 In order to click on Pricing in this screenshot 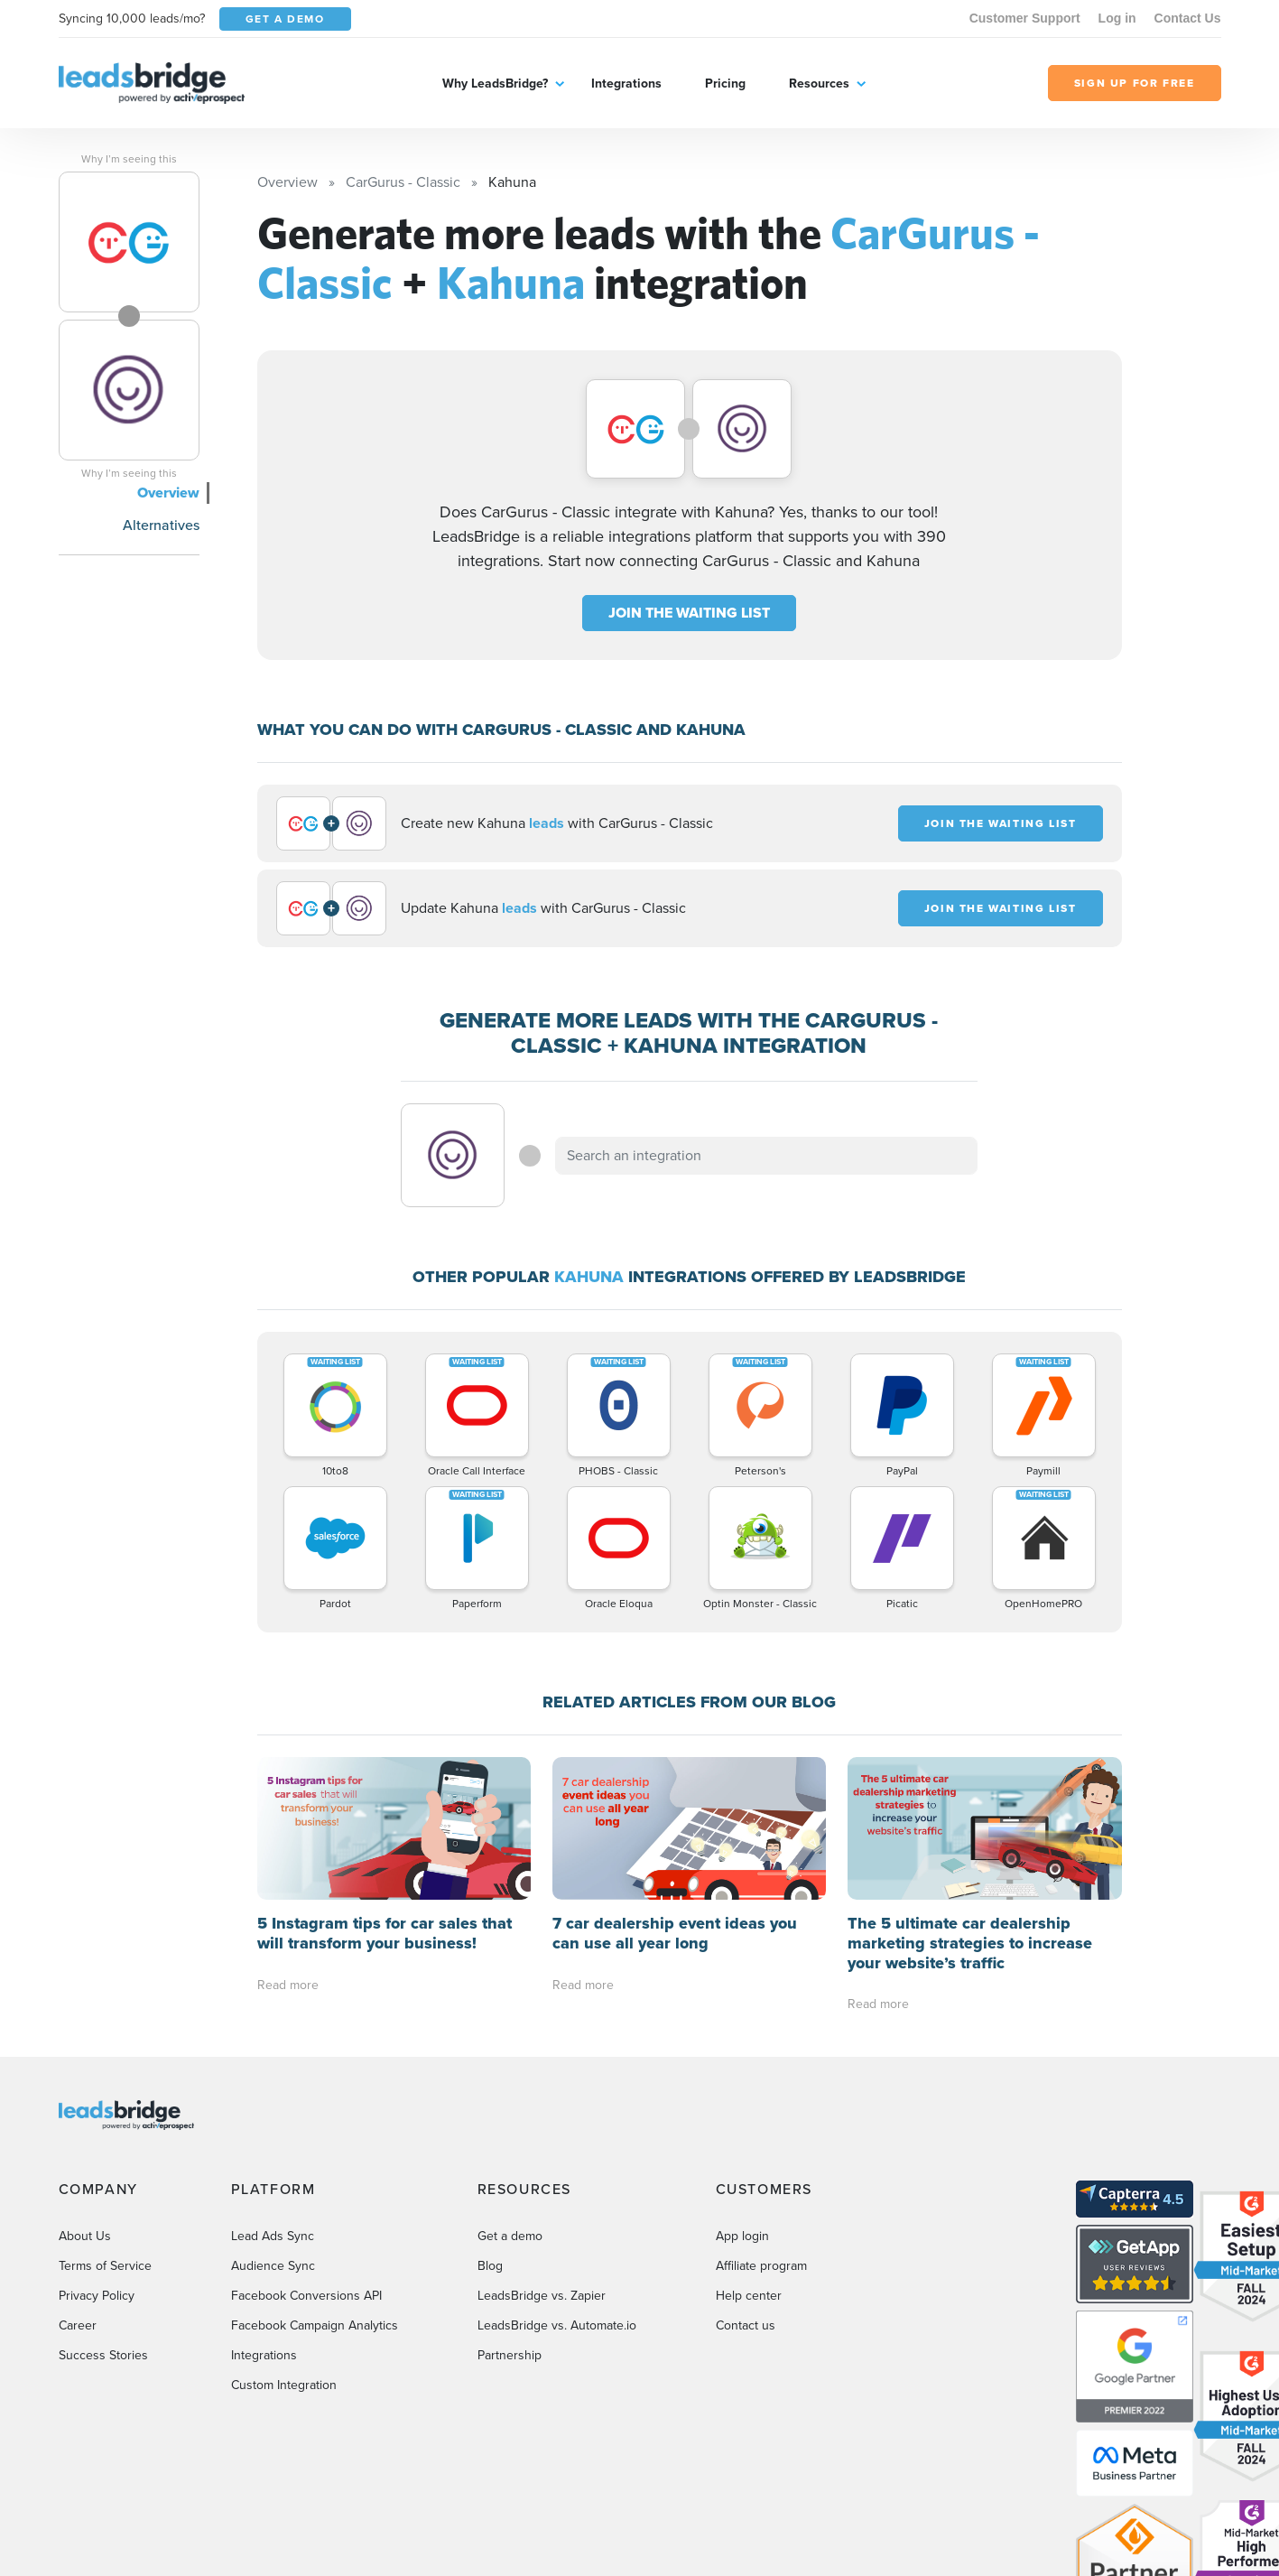, I will do `click(725, 83)`.